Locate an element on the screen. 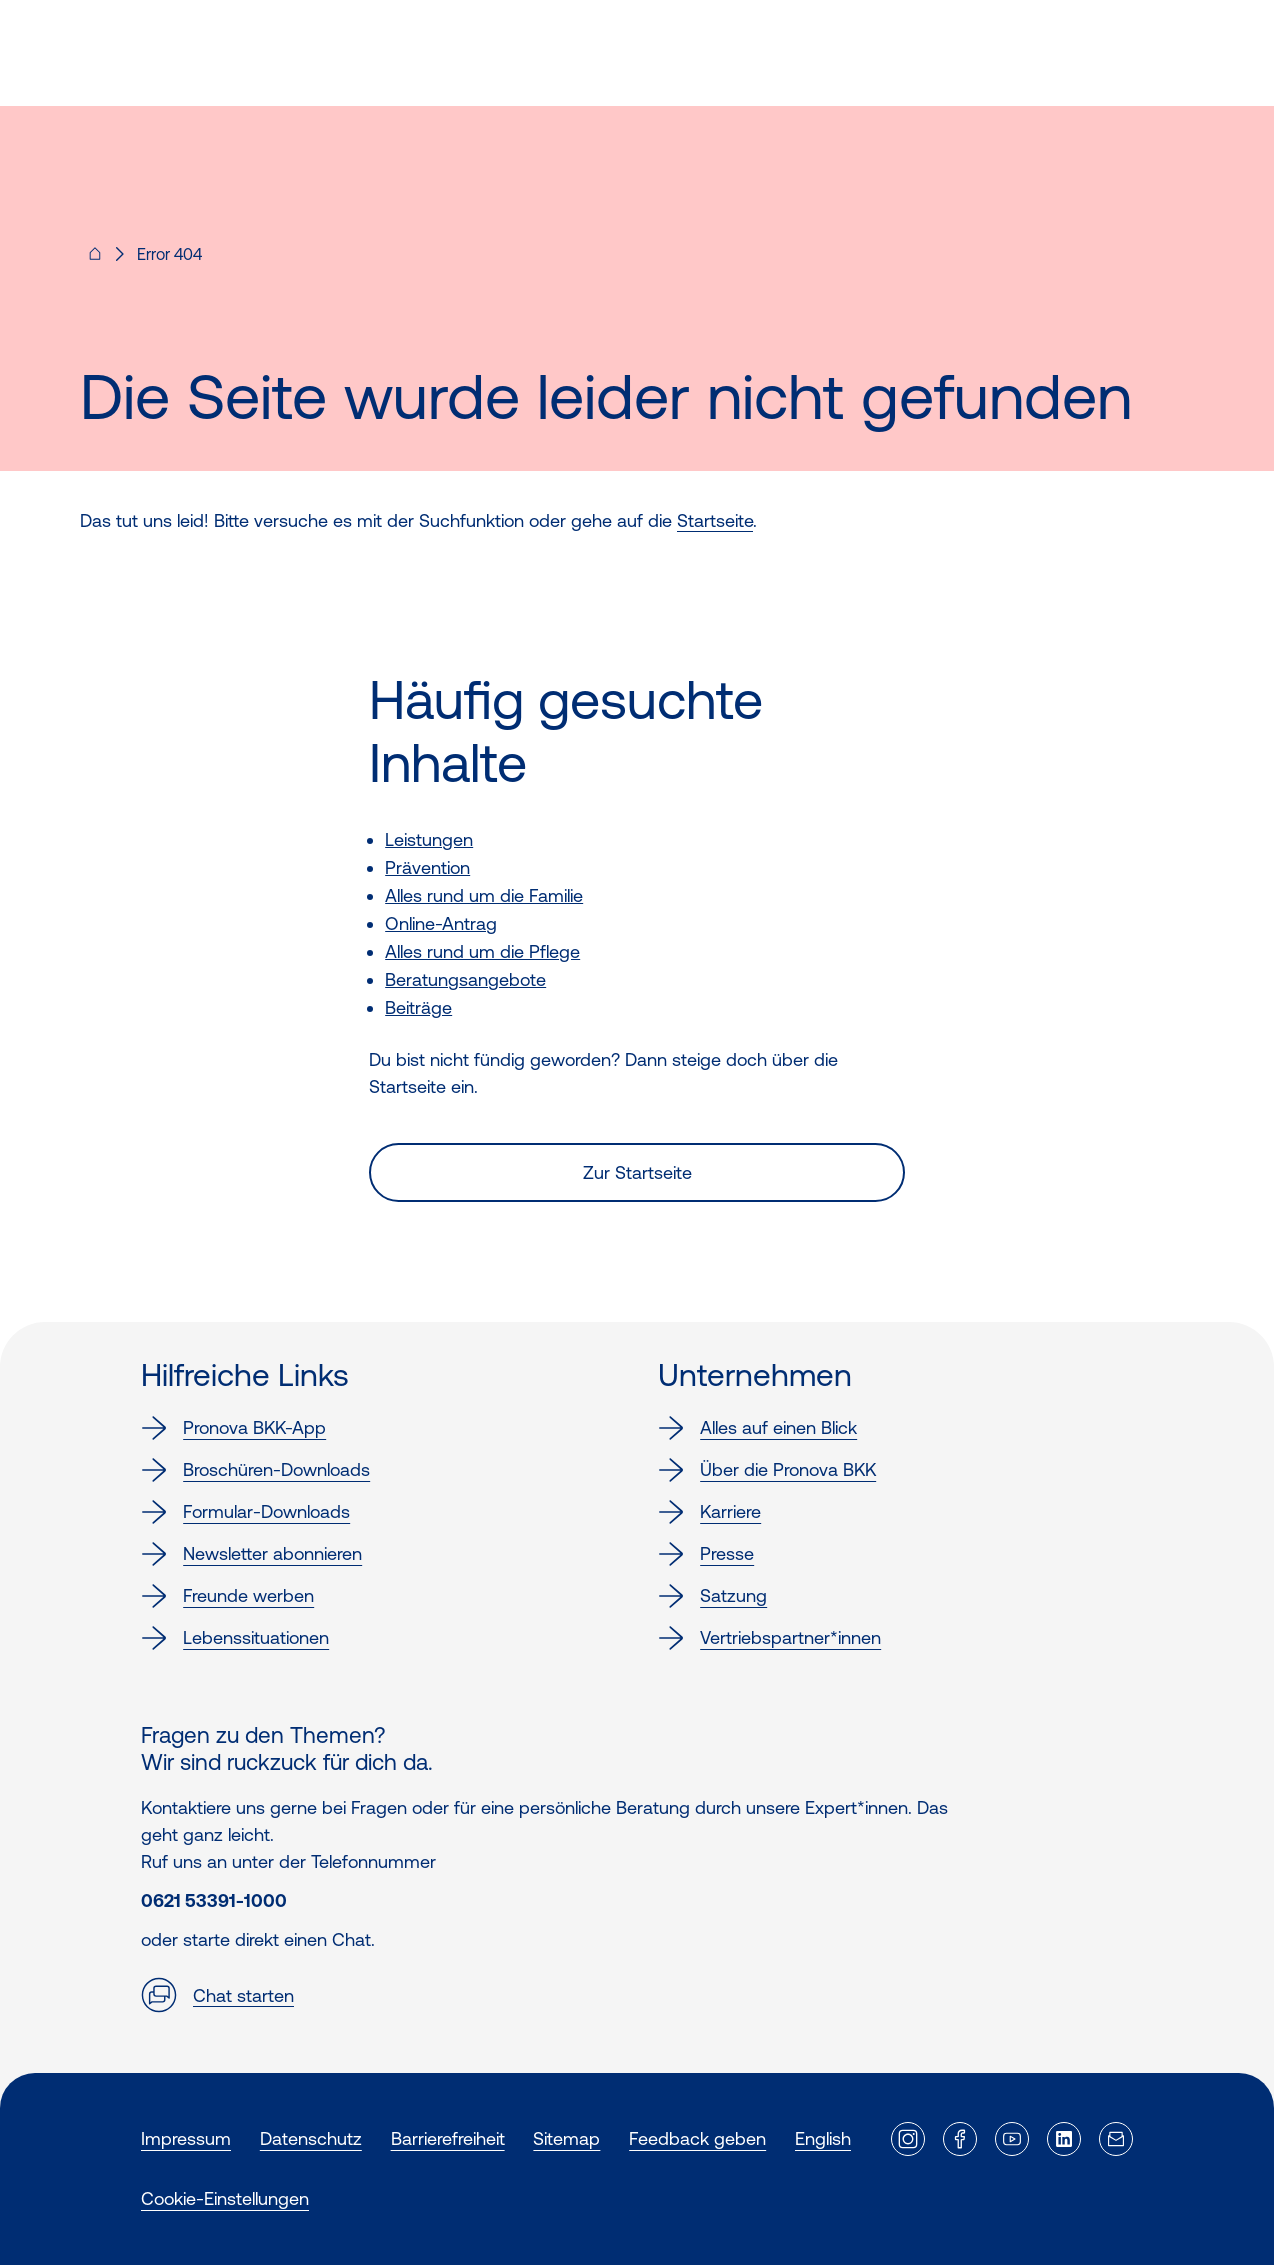 The width and height of the screenshot is (1274, 2265). Karriere is located at coordinates (709, 1512).